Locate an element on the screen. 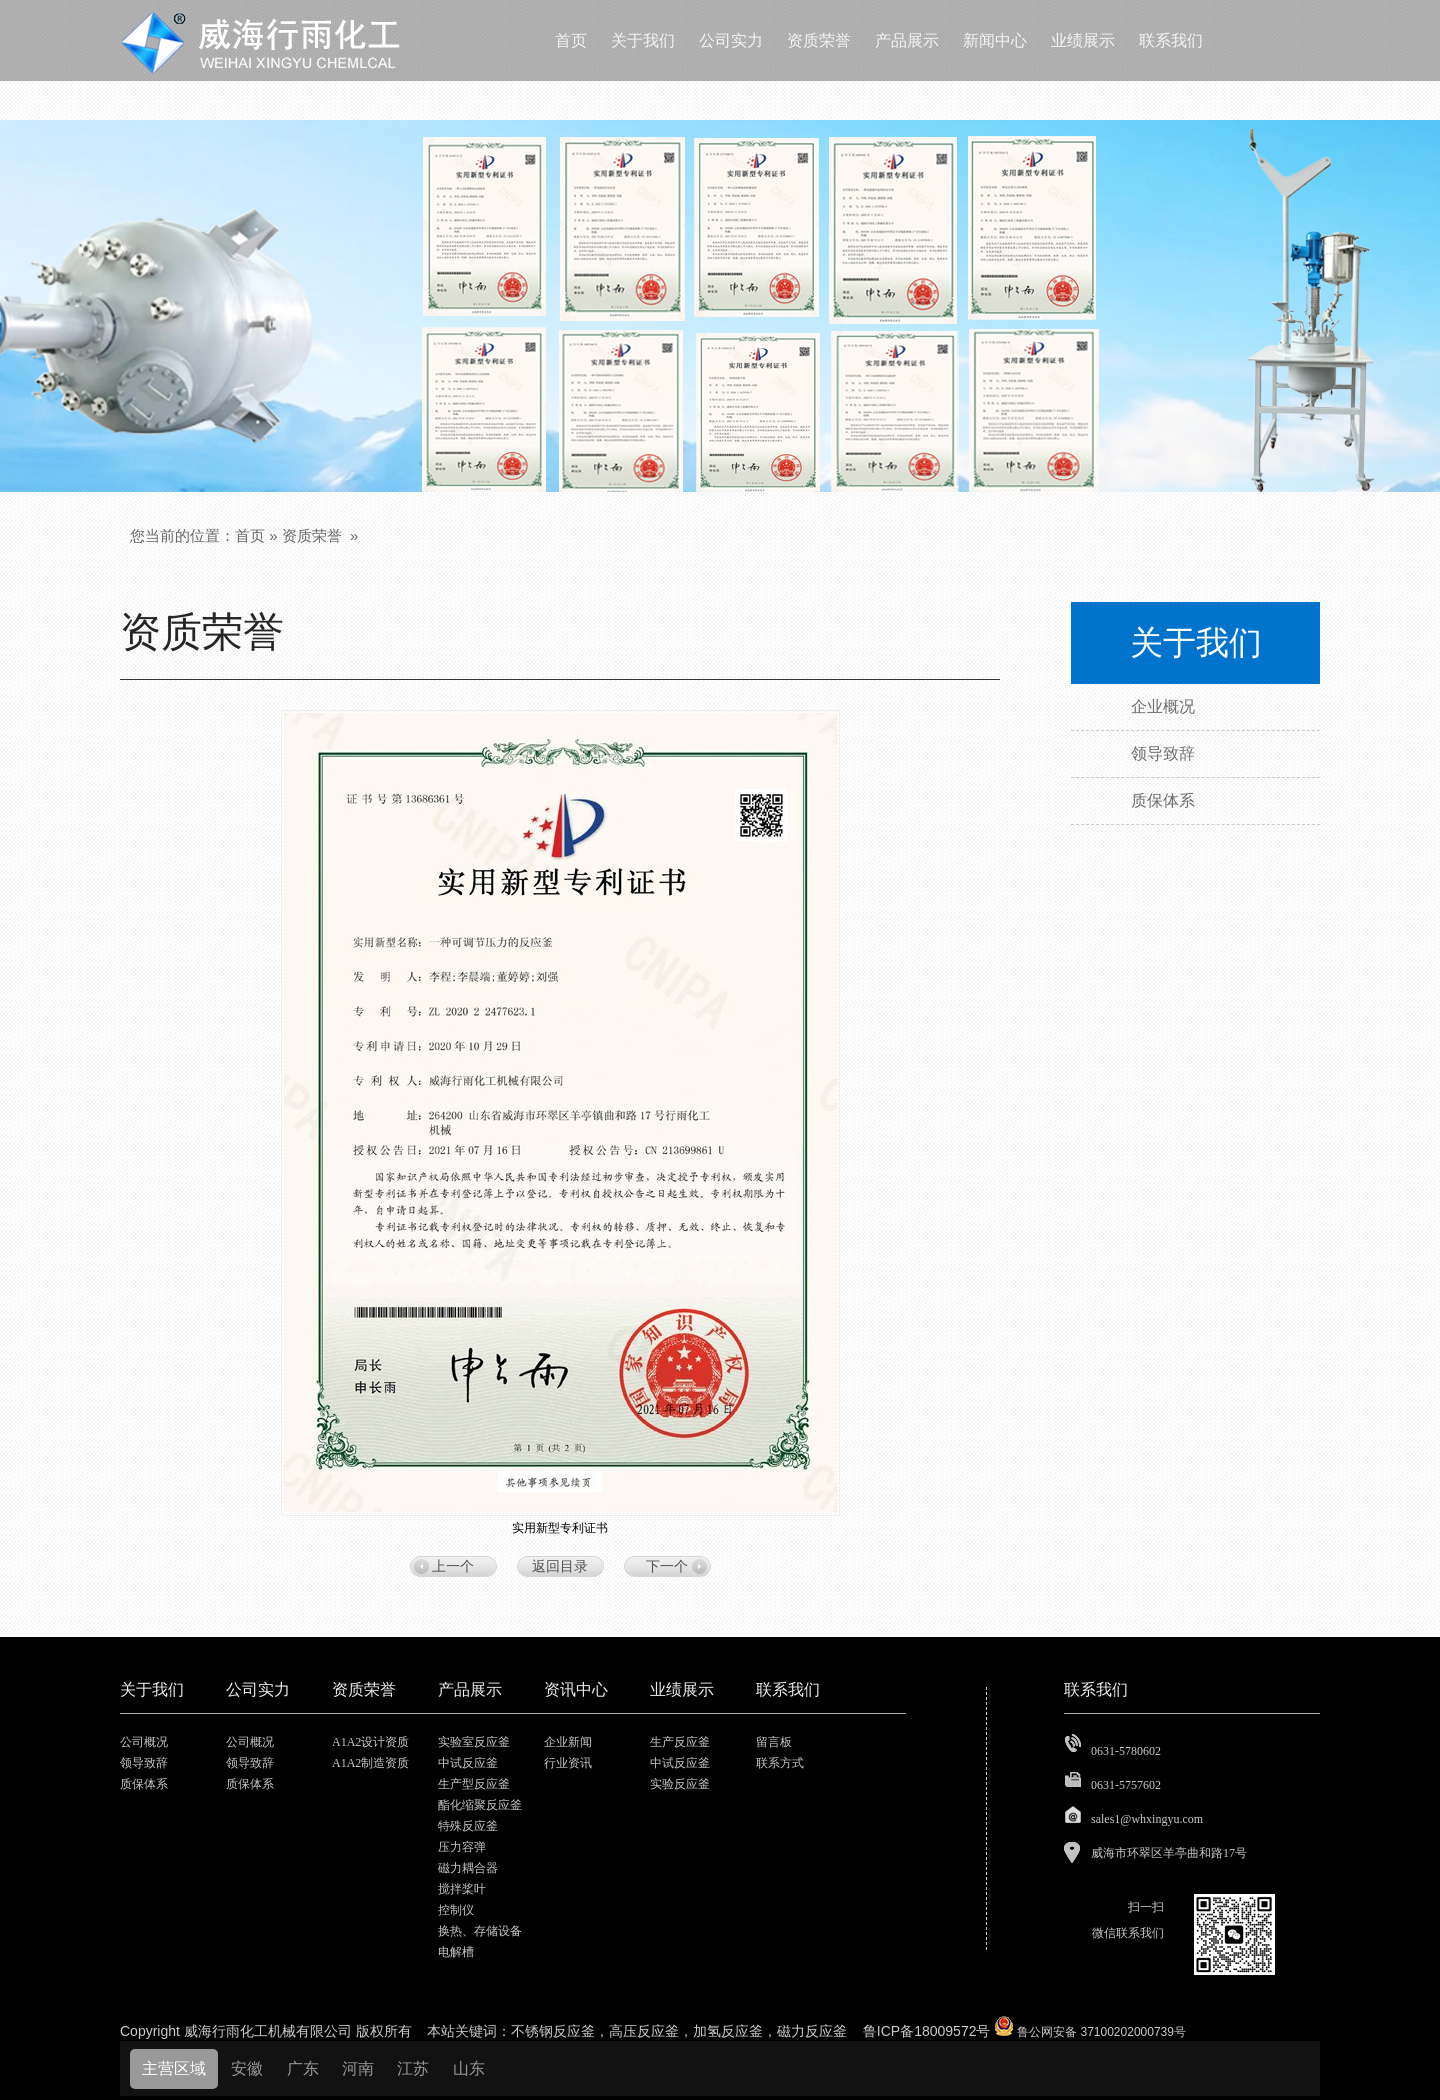 The image size is (1440, 2100). 中试反应釜 is located at coordinates (468, 1763).